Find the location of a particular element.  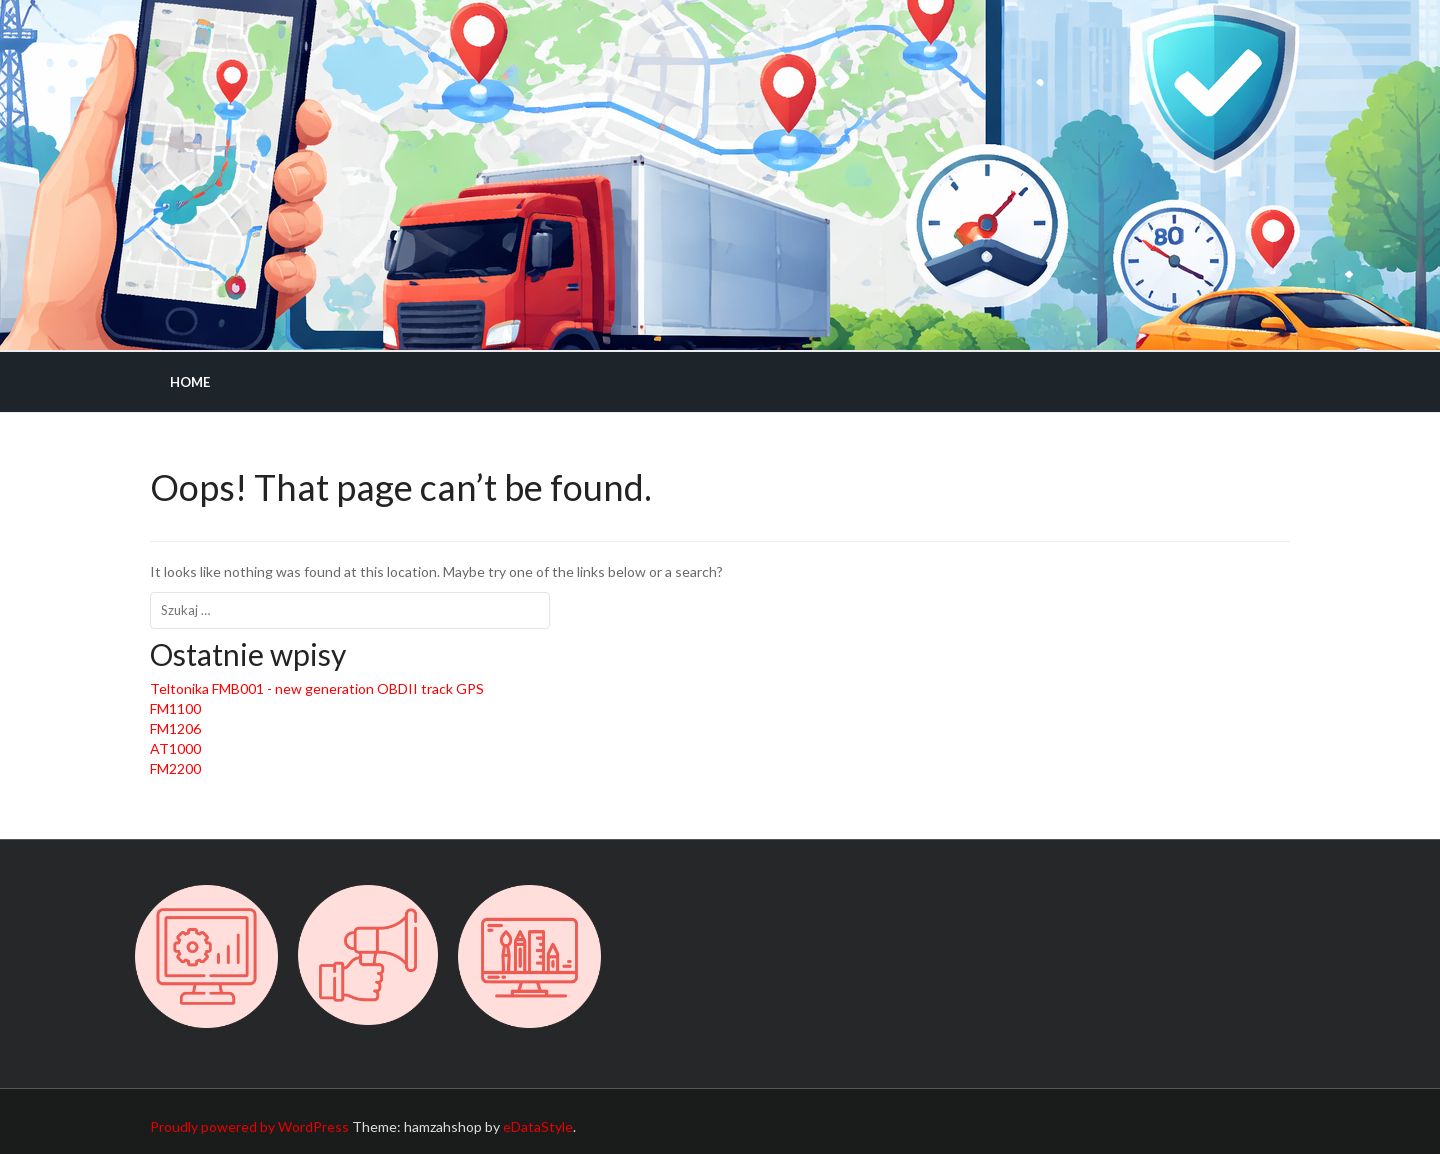

FM1206 is located at coordinates (175, 728).